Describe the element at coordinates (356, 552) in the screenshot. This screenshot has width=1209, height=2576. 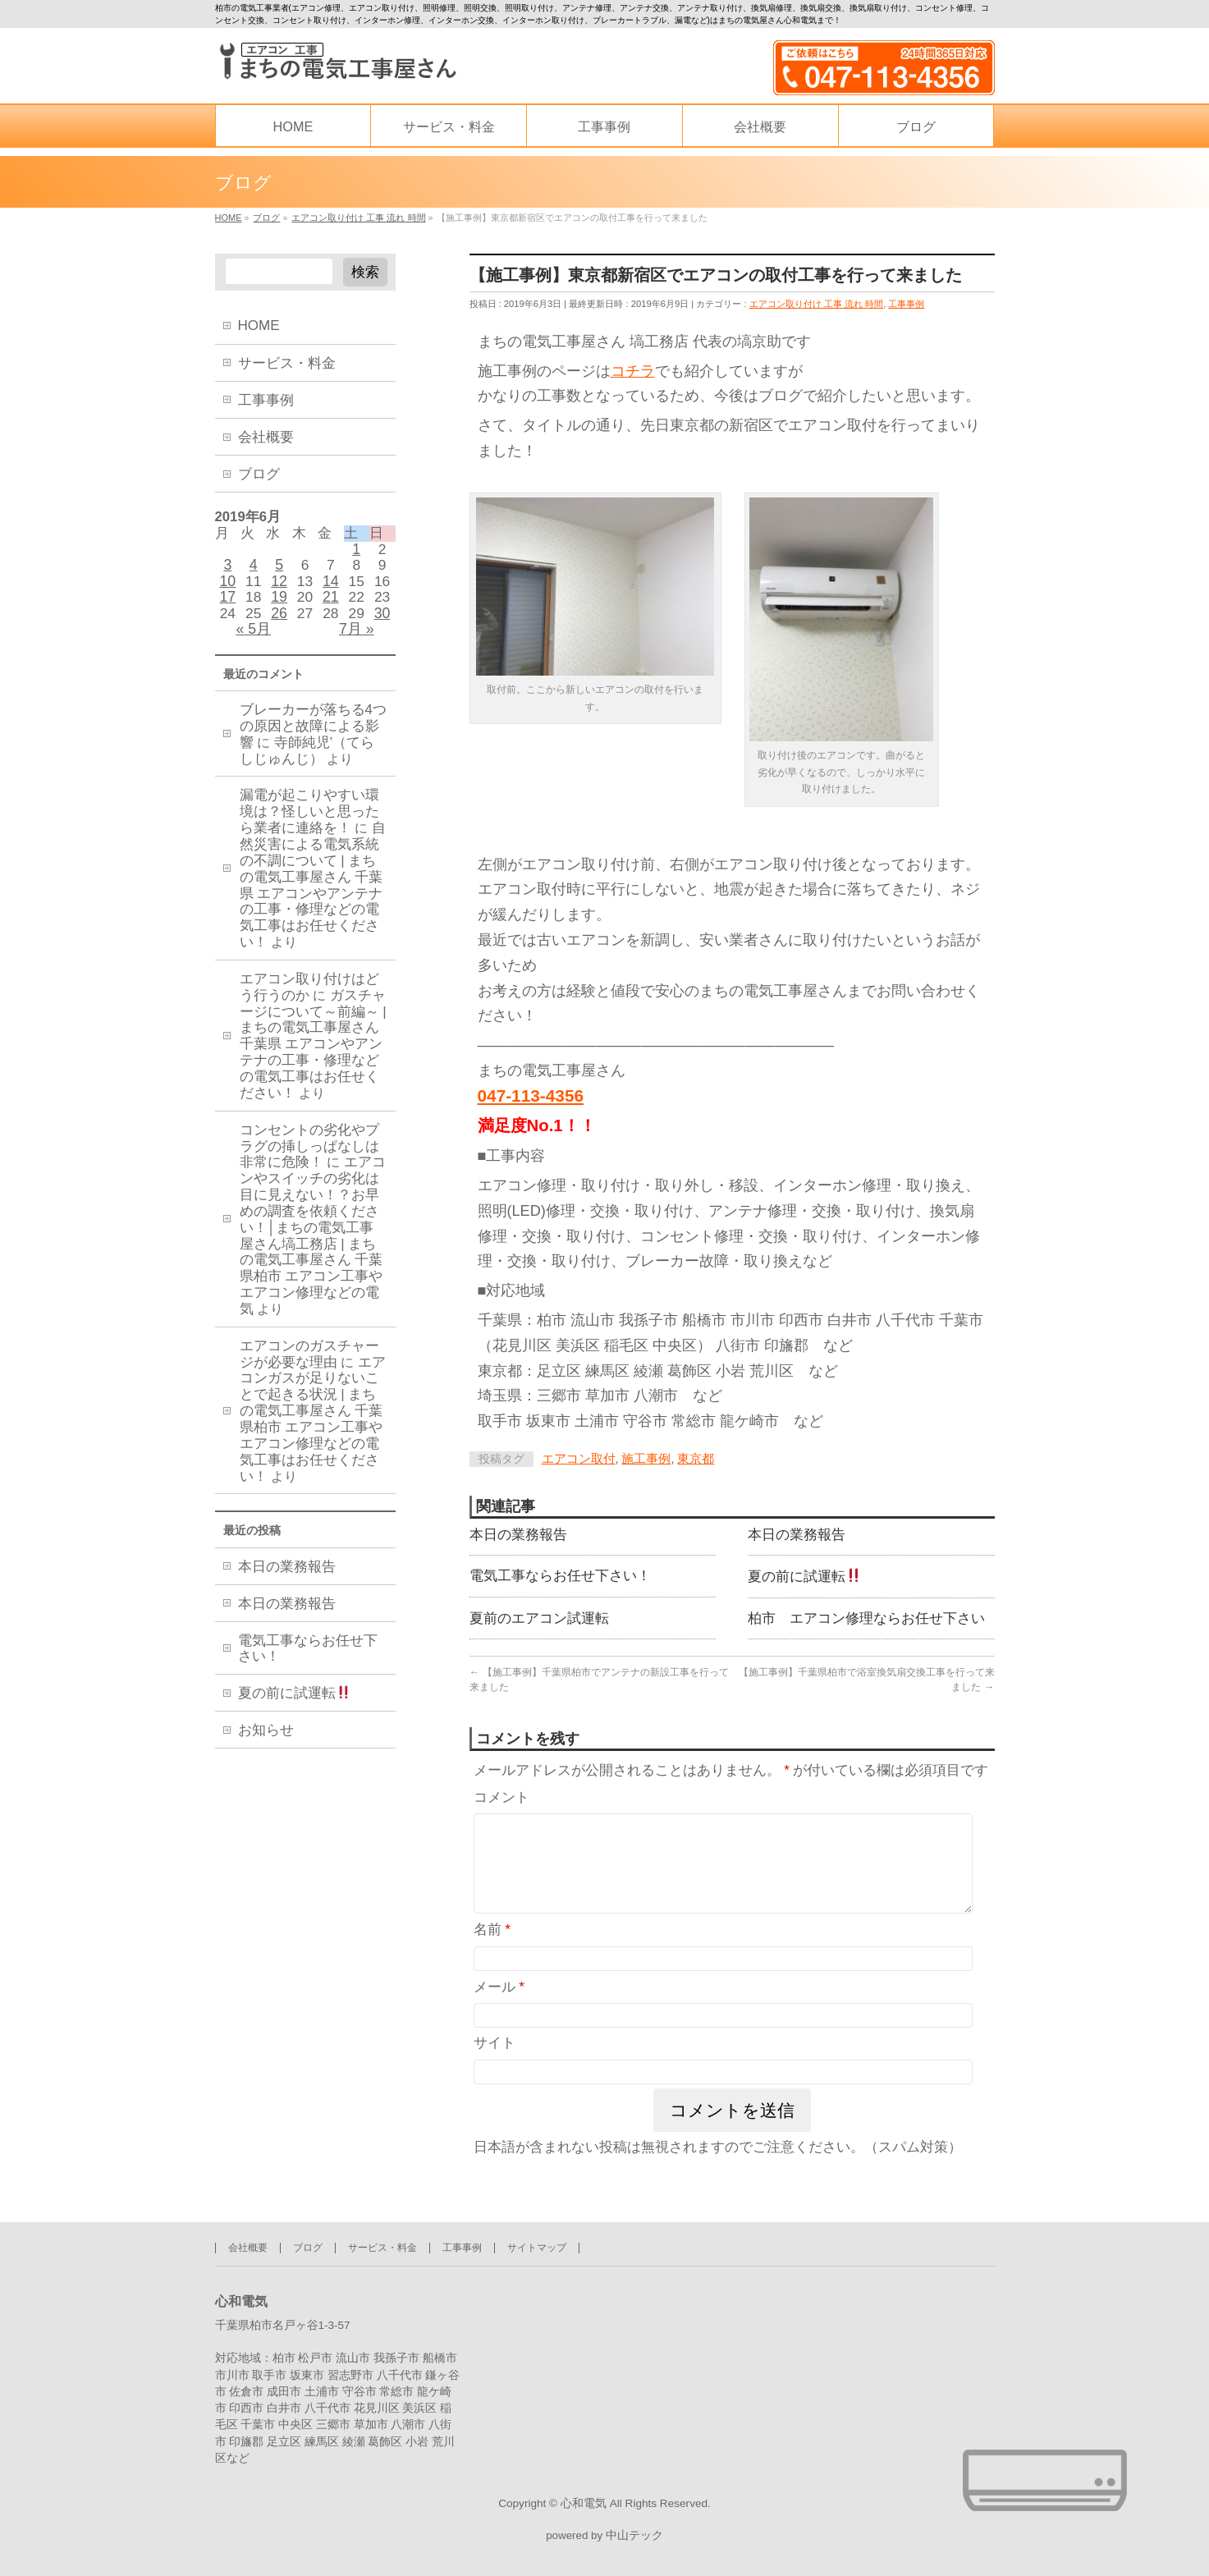
I see `1 [2019年6月1日 に投稿を公開]` at that location.